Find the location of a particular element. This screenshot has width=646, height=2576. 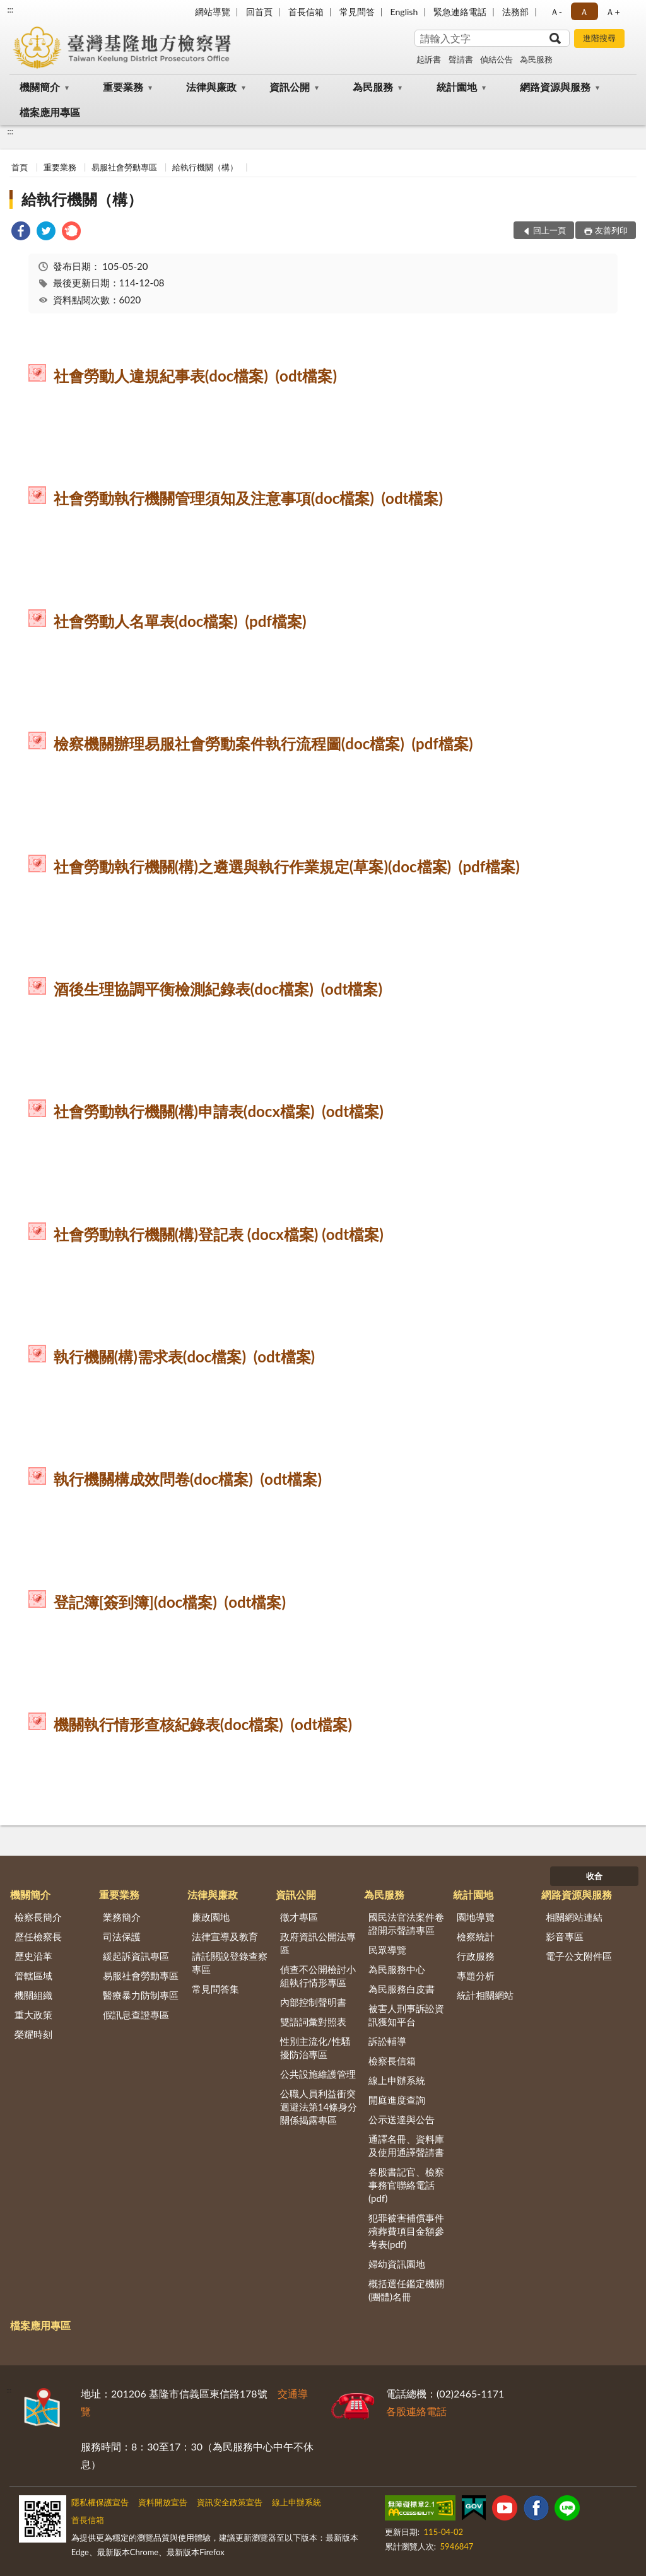

友善列印 [button] is located at coordinates (611, 230).